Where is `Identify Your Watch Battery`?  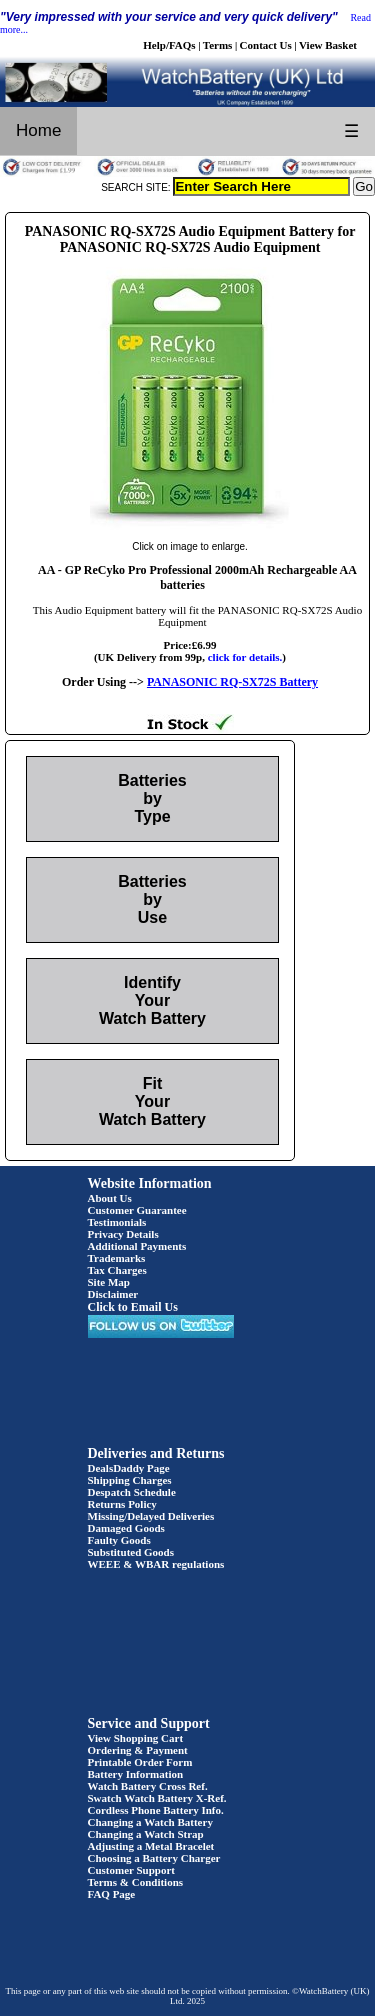
Identify Your Watch Battery is located at coordinates (152, 1000).